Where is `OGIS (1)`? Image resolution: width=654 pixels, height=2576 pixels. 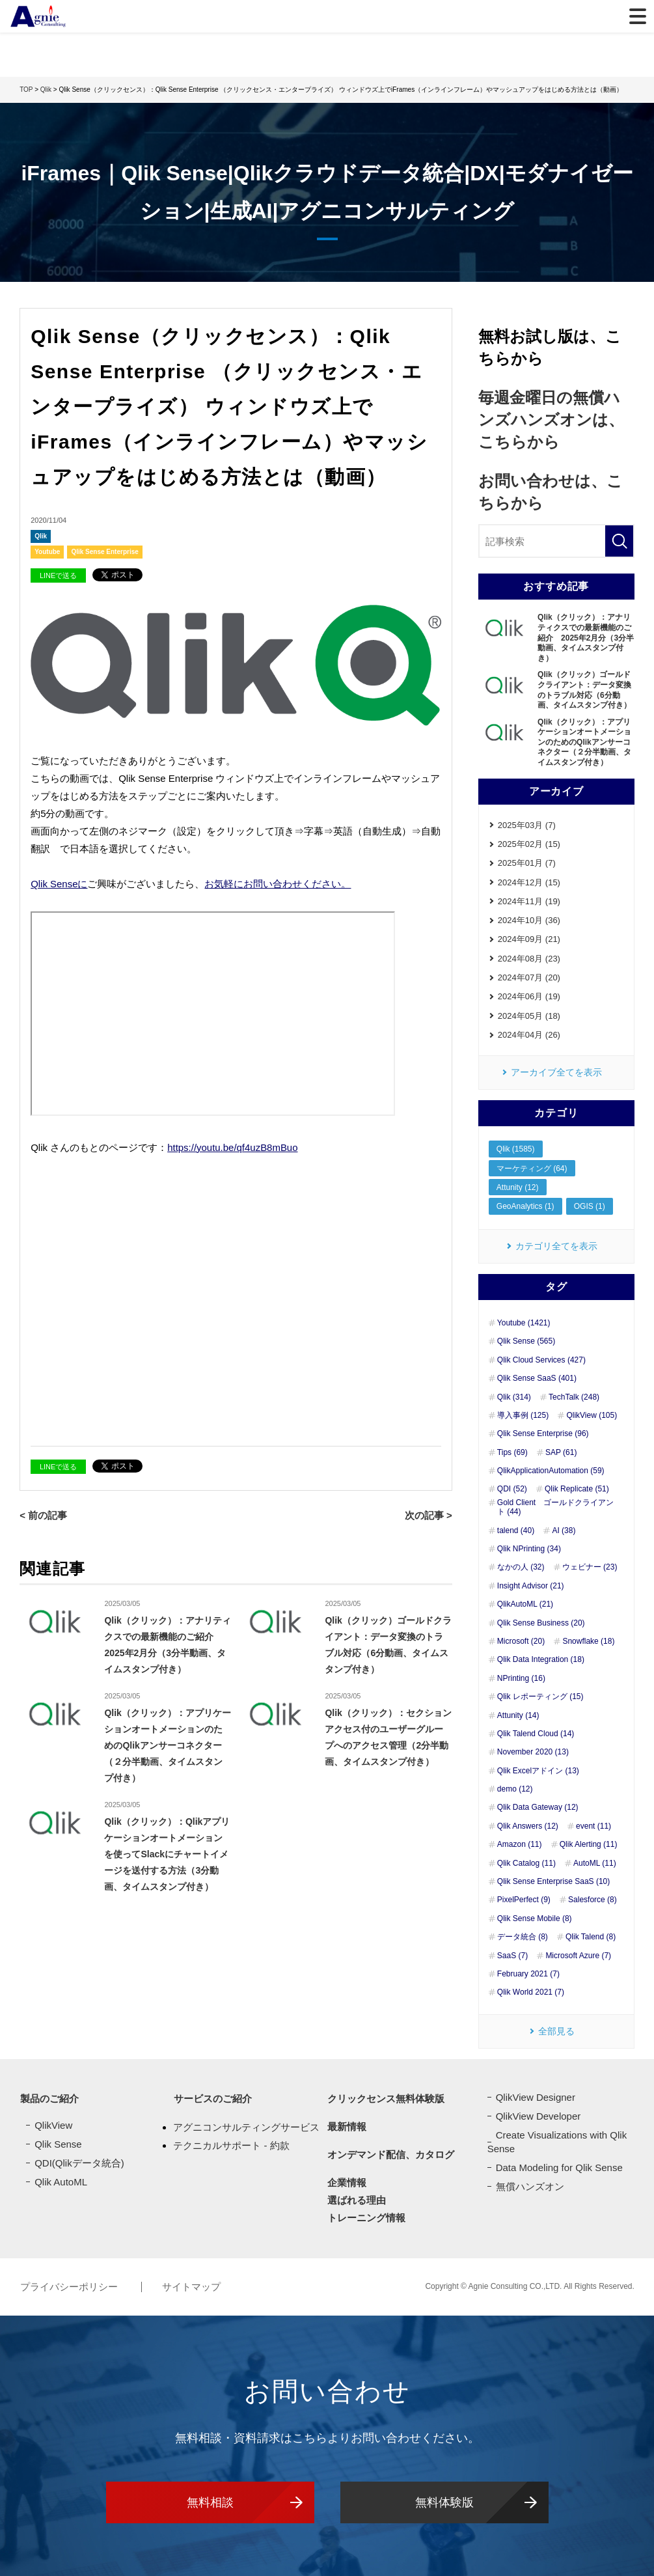
OGIS (1) is located at coordinates (589, 1207).